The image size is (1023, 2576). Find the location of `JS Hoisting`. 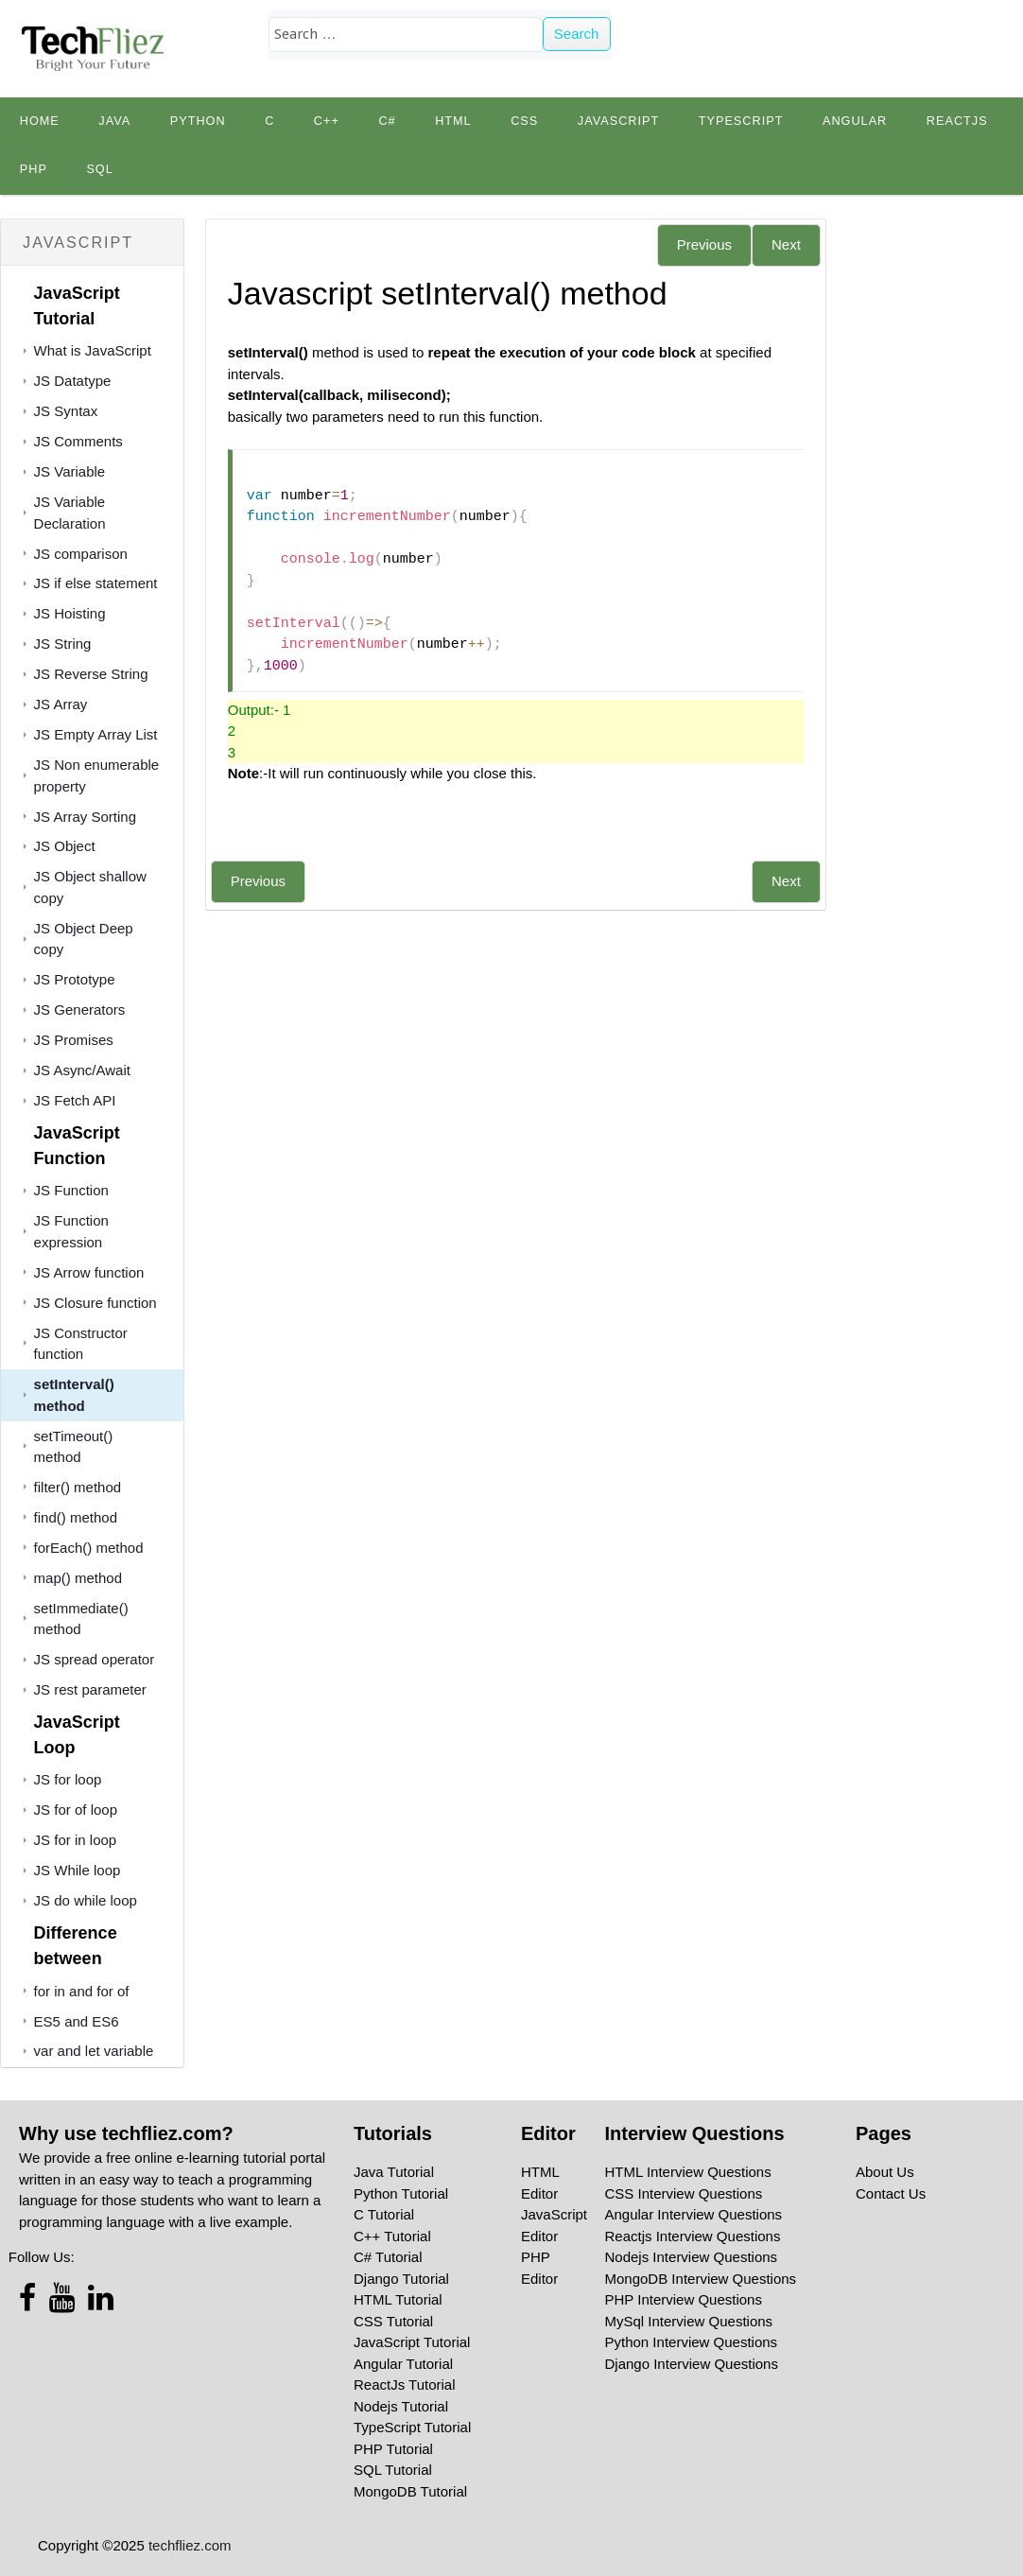

JS Hoisting is located at coordinates (70, 613).